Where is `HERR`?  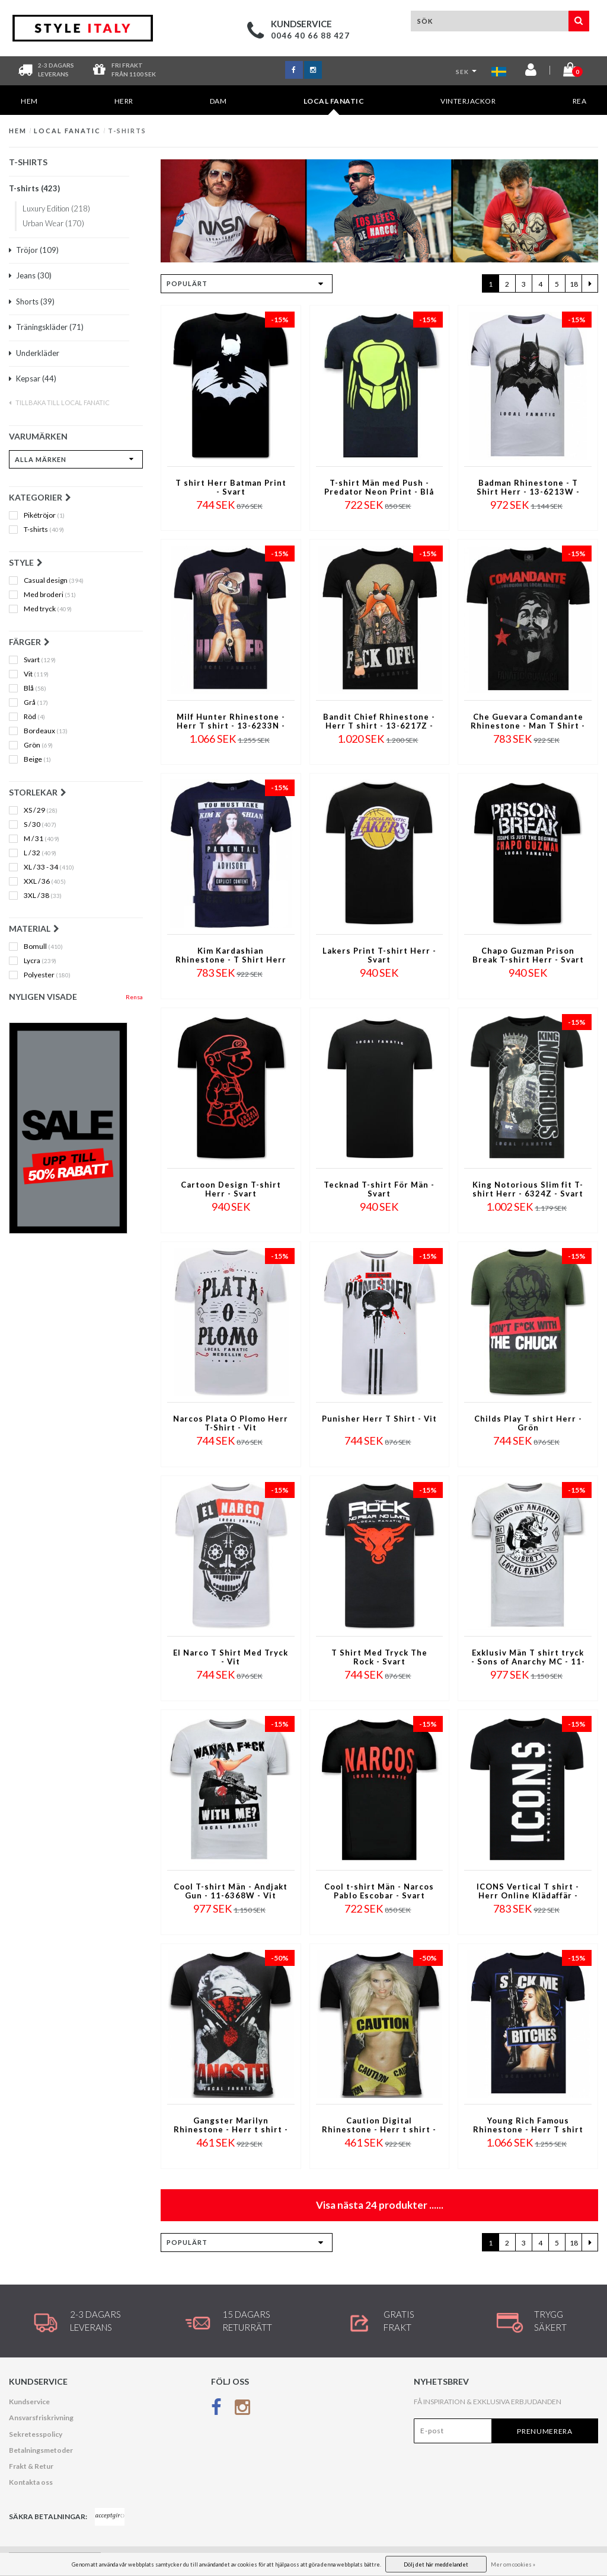 HERR is located at coordinates (123, 101).